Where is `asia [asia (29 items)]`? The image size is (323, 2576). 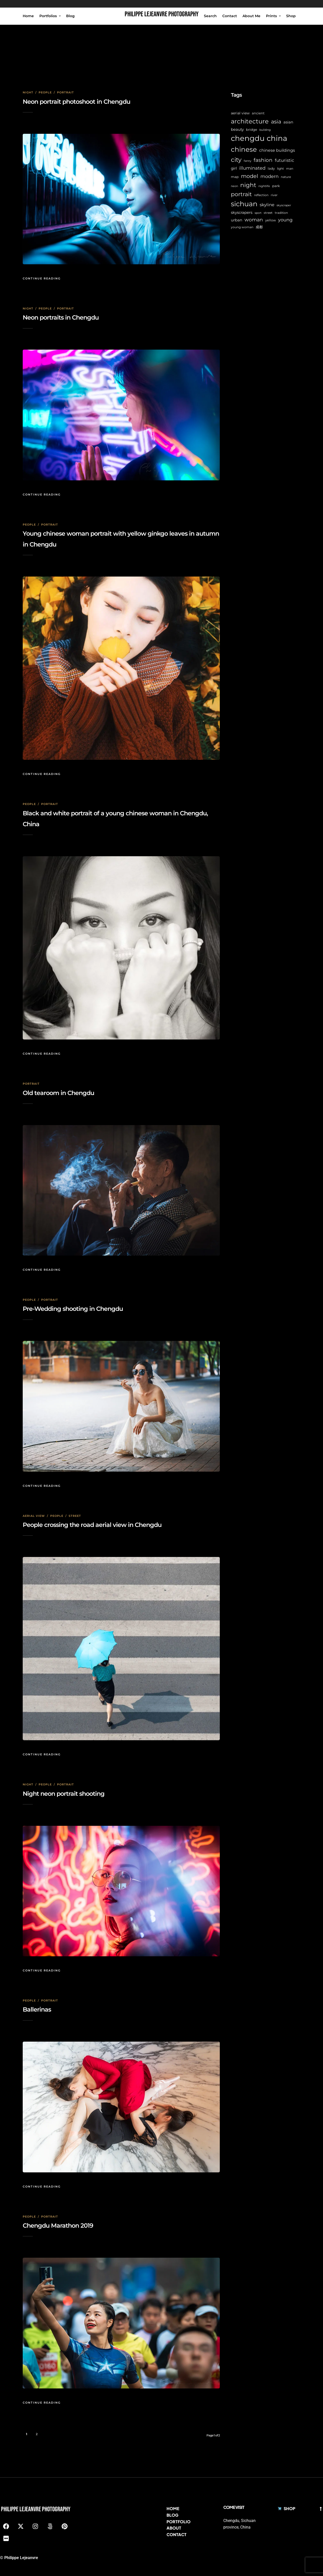 asia [asia (29 items)] is located at coordinates (276, 121).